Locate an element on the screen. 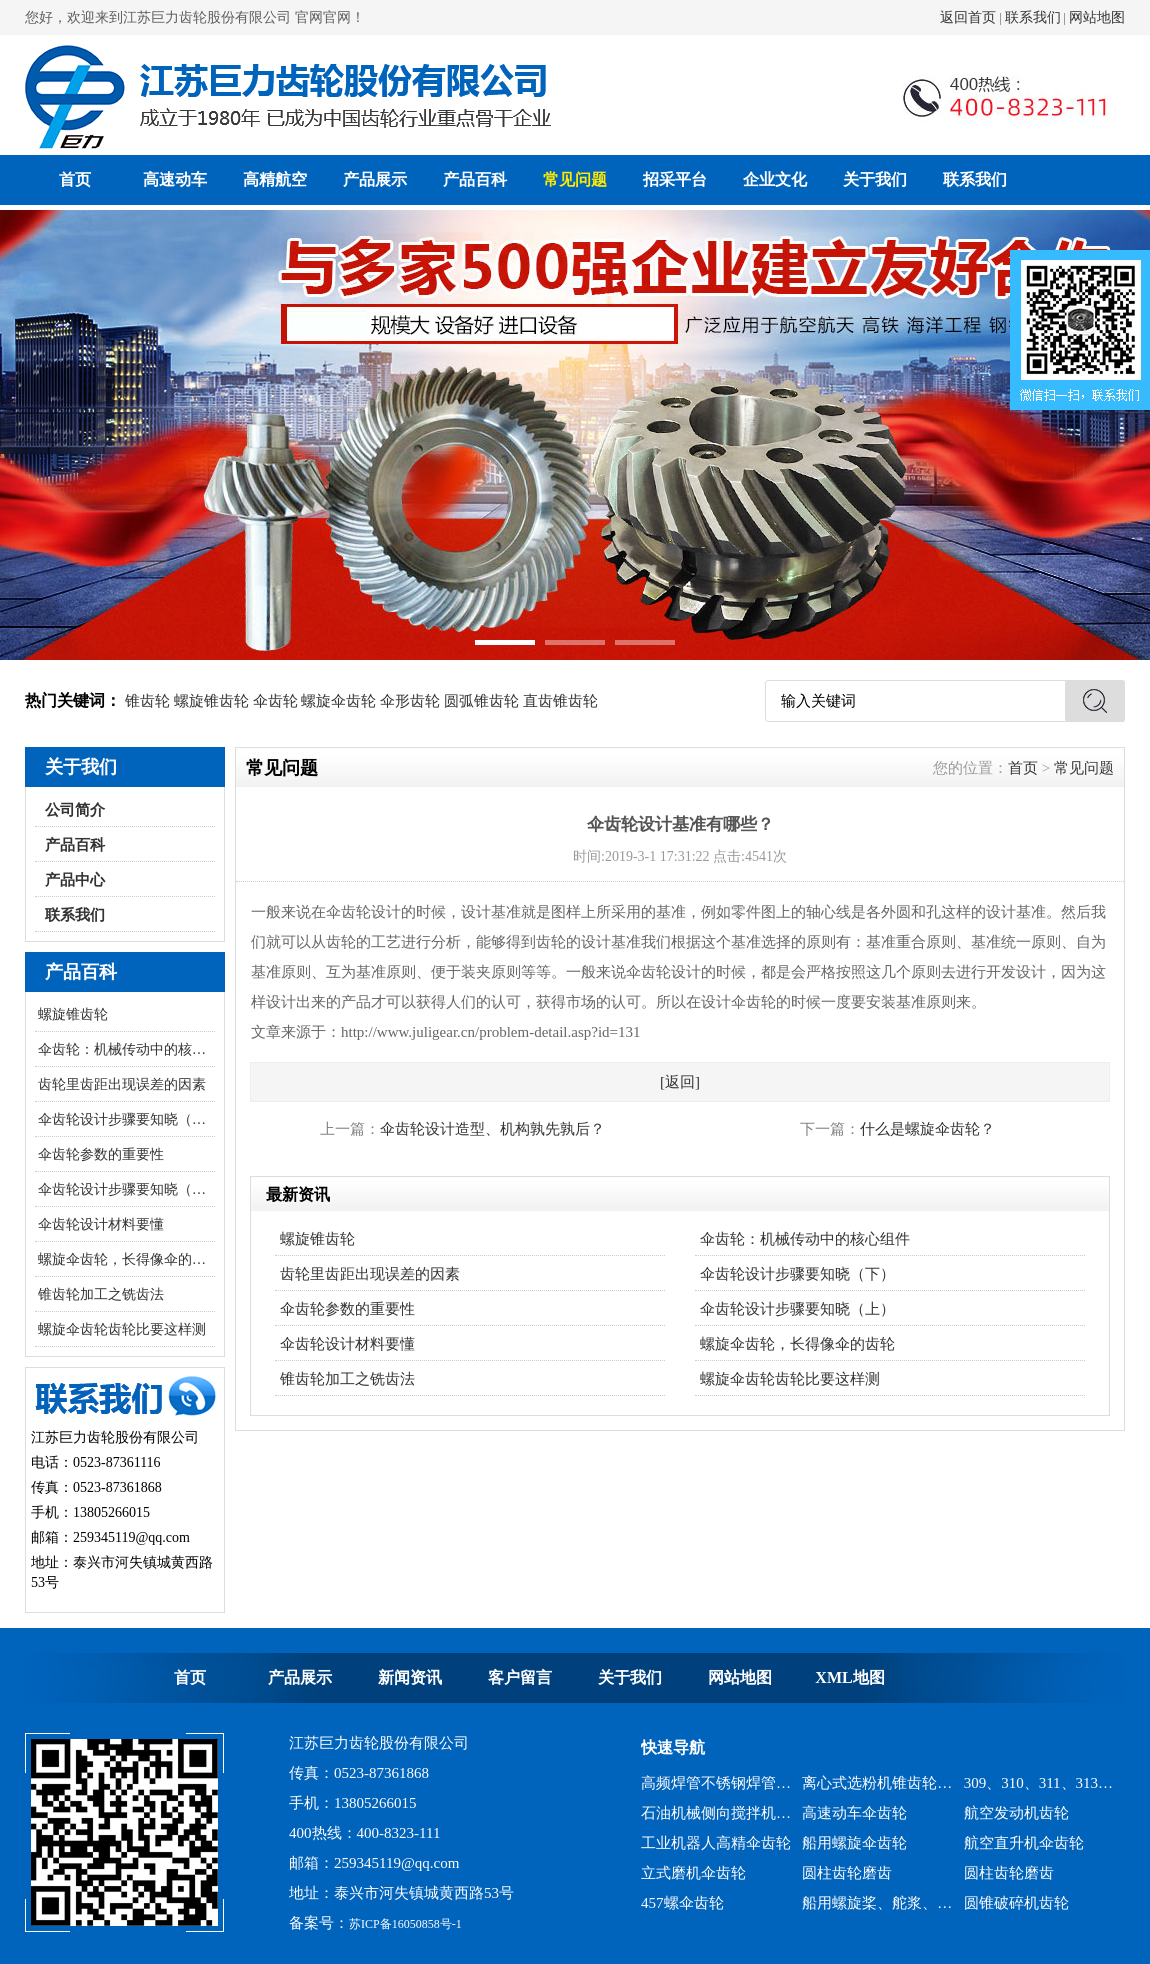 This screenshot has height=1964, width=1150. 离心式选粉机锥齿轮系列 is located at coordinates (877, 1783).